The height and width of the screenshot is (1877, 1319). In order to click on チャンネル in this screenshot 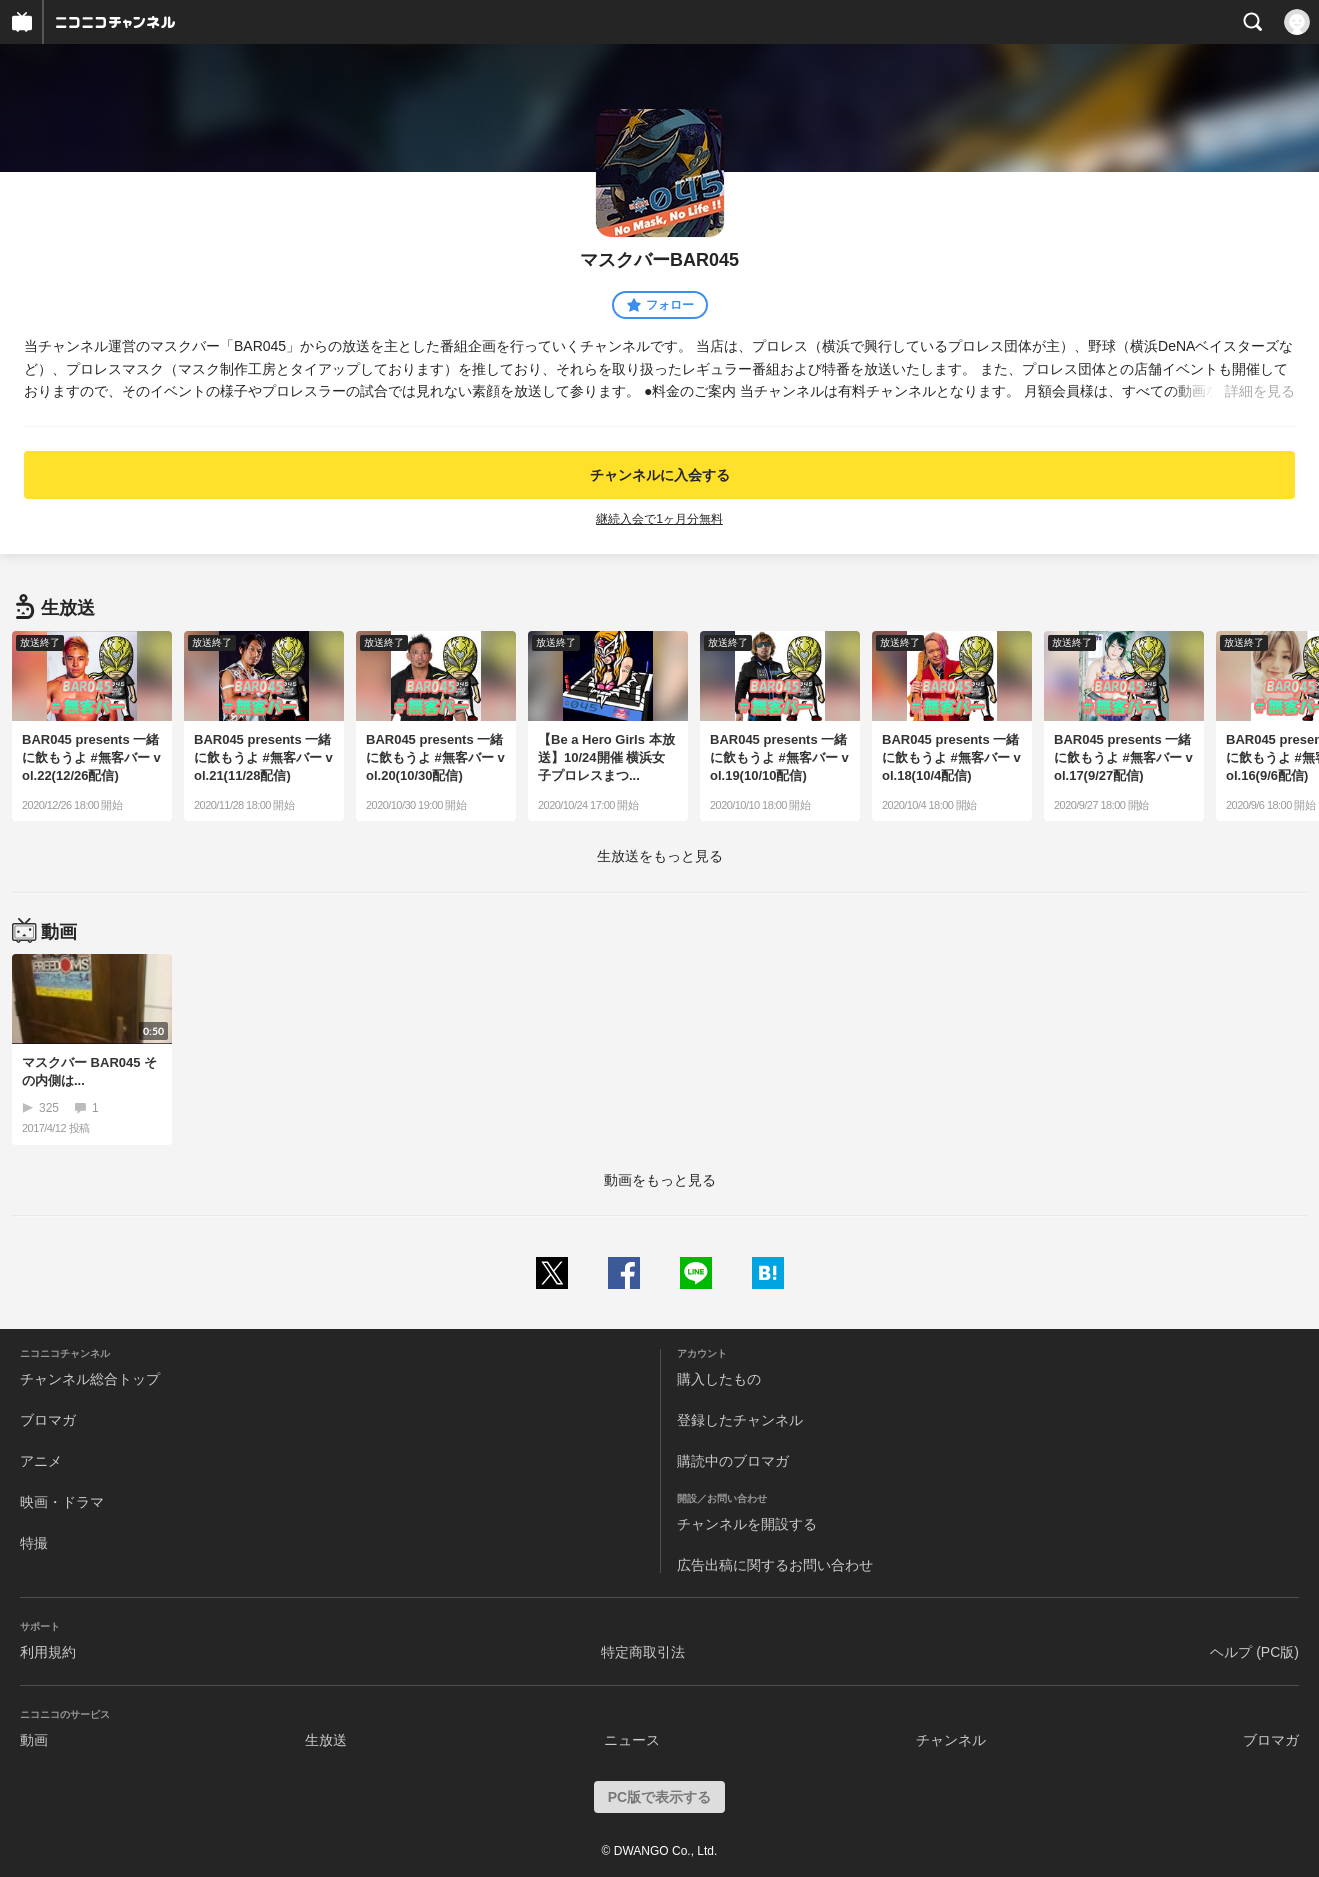, I will do `click(951, 1740)`.